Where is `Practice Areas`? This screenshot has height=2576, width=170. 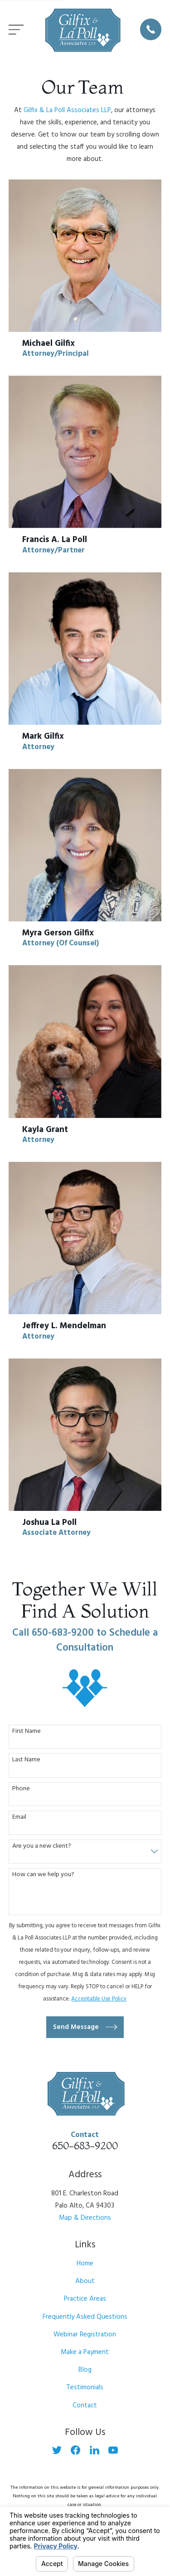 Practice Areas is located at coordinates (85, 2298).